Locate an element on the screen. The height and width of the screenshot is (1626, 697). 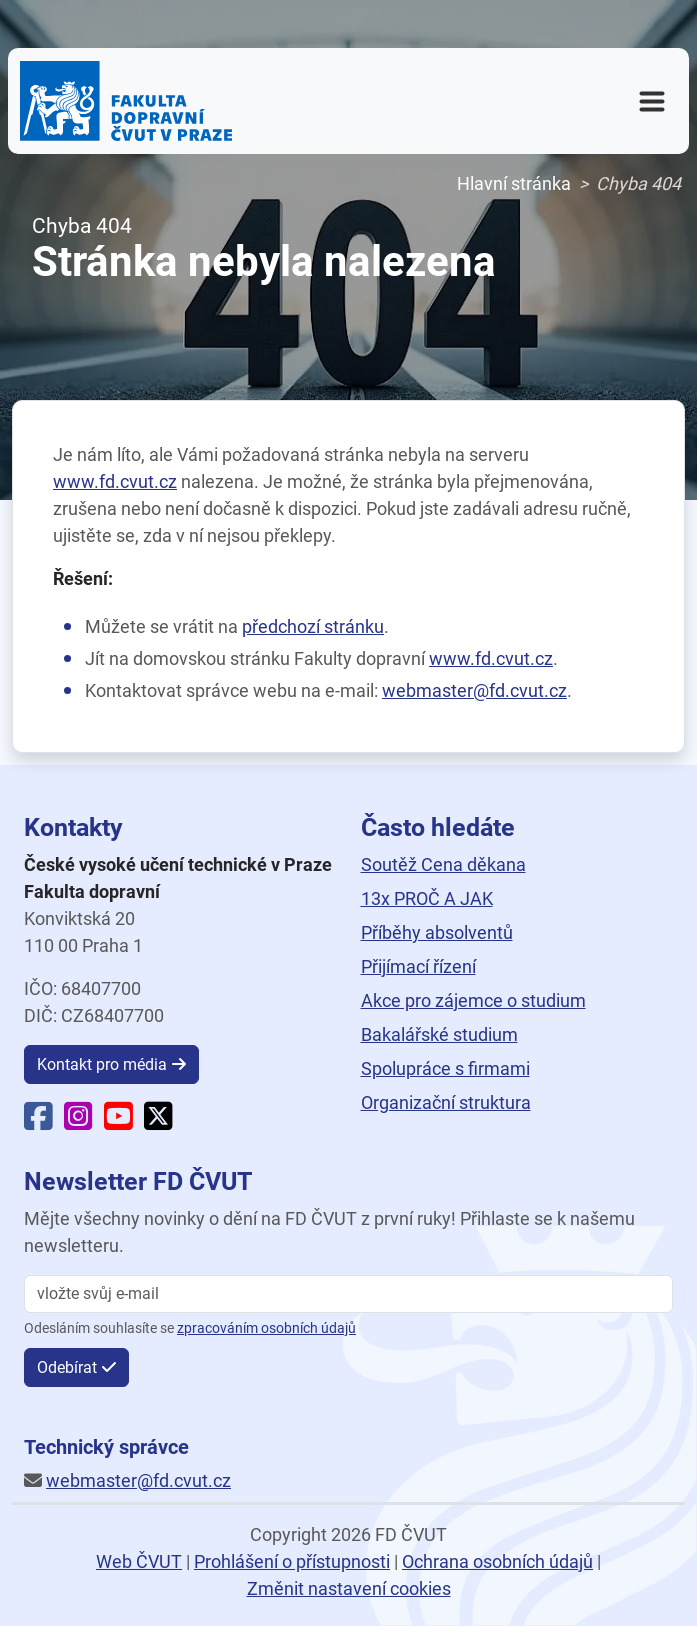
Web ČVUT is located at coordinates (139, 1561).